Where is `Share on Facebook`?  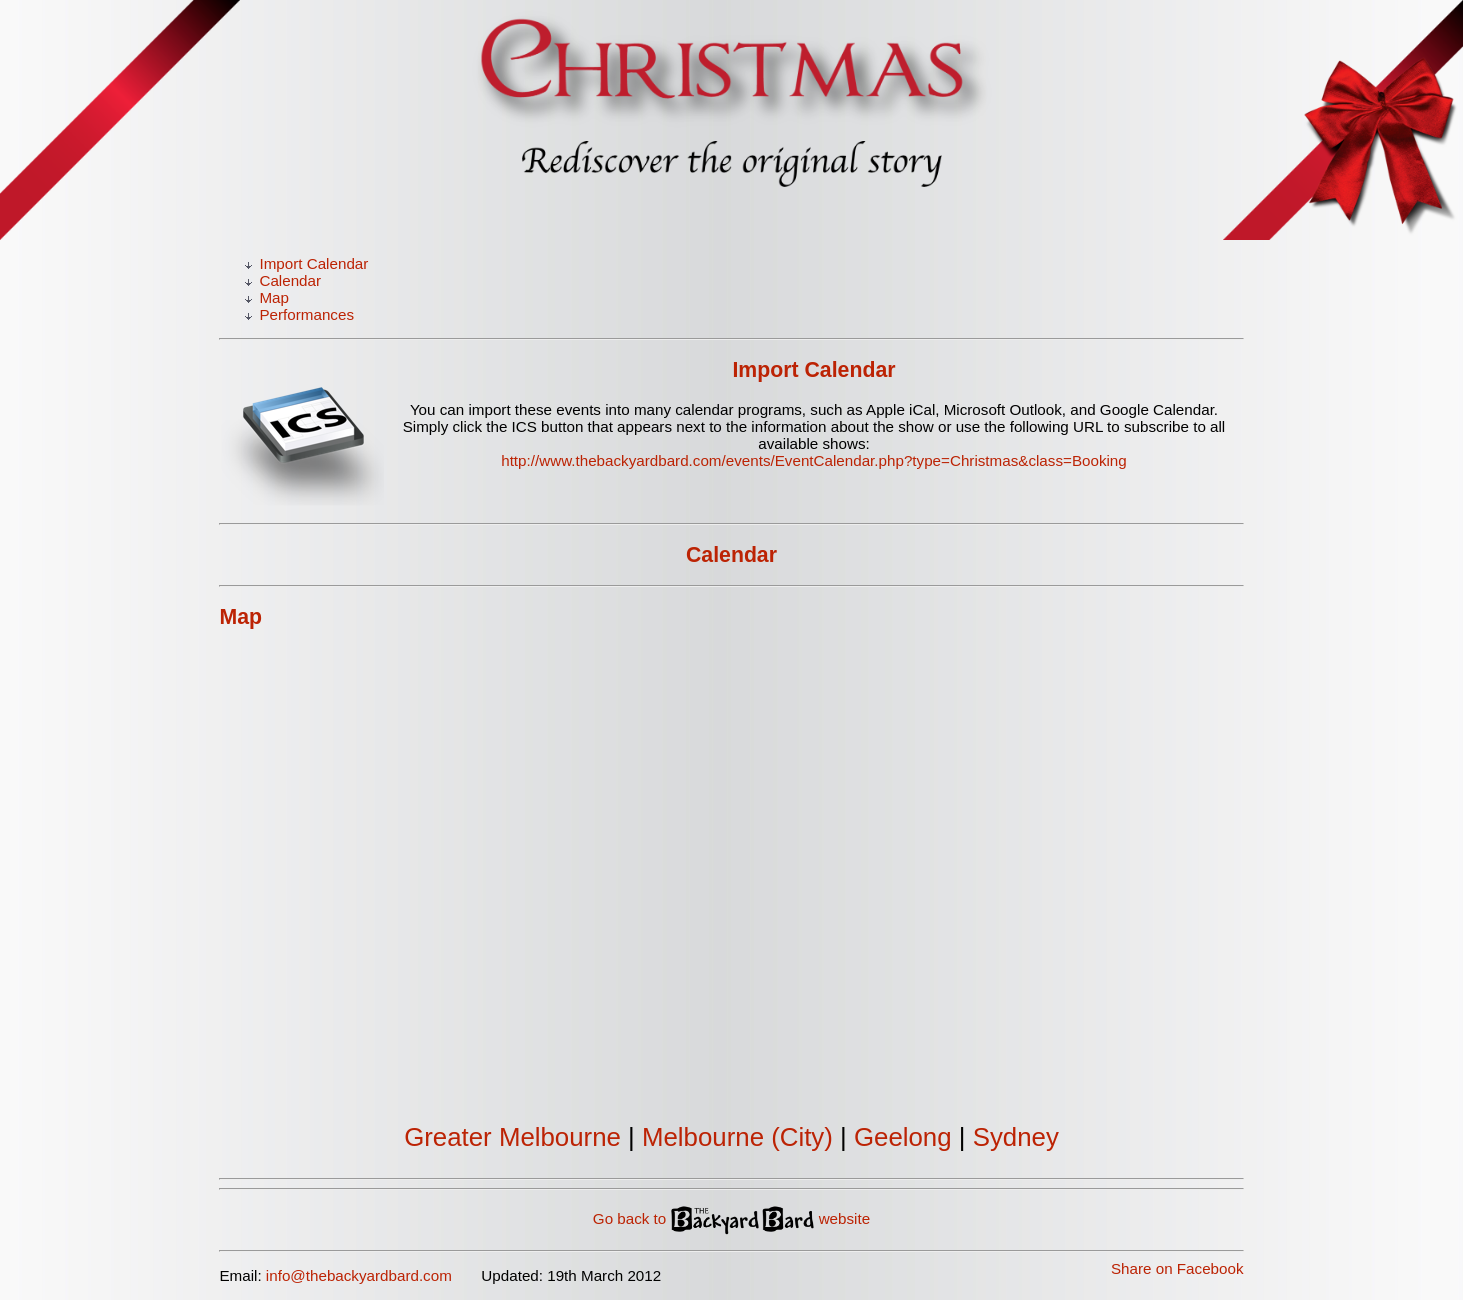
Share on Facebook is located at coordinates (1177, 1268).